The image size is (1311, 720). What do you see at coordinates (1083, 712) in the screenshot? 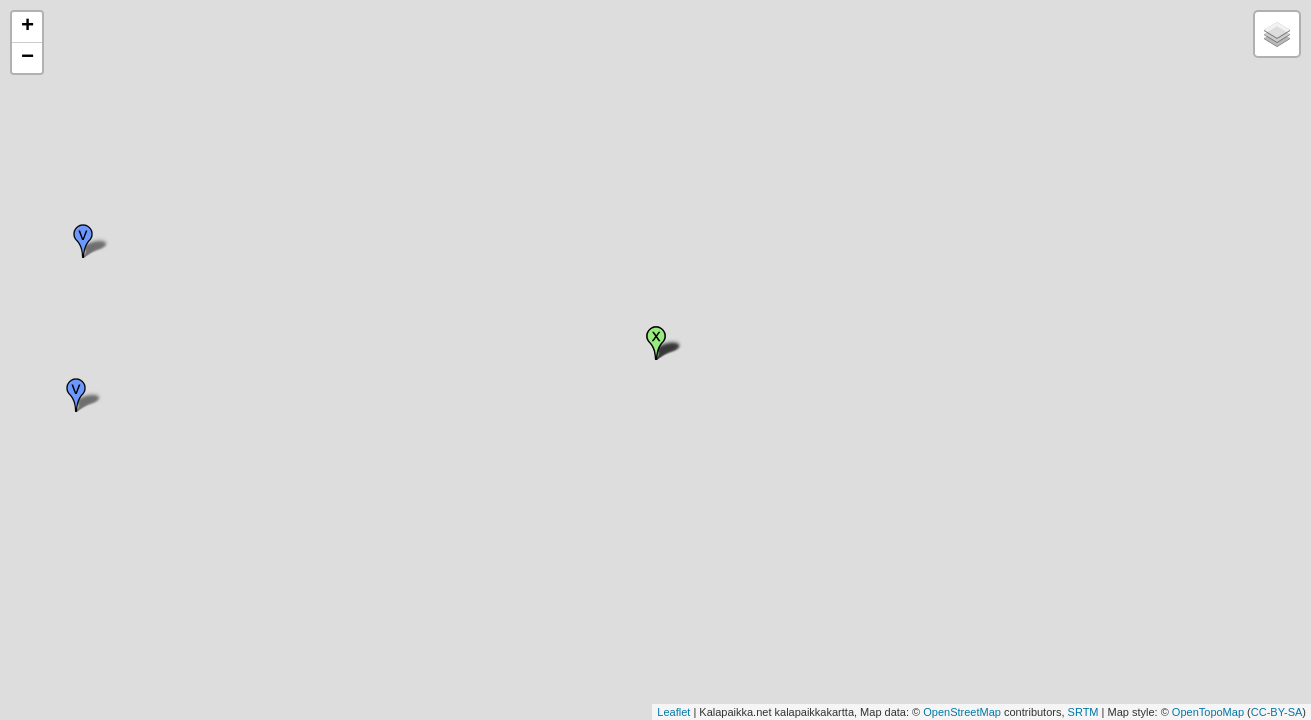
I see `SRTM` at bounding box center [1083, 712].